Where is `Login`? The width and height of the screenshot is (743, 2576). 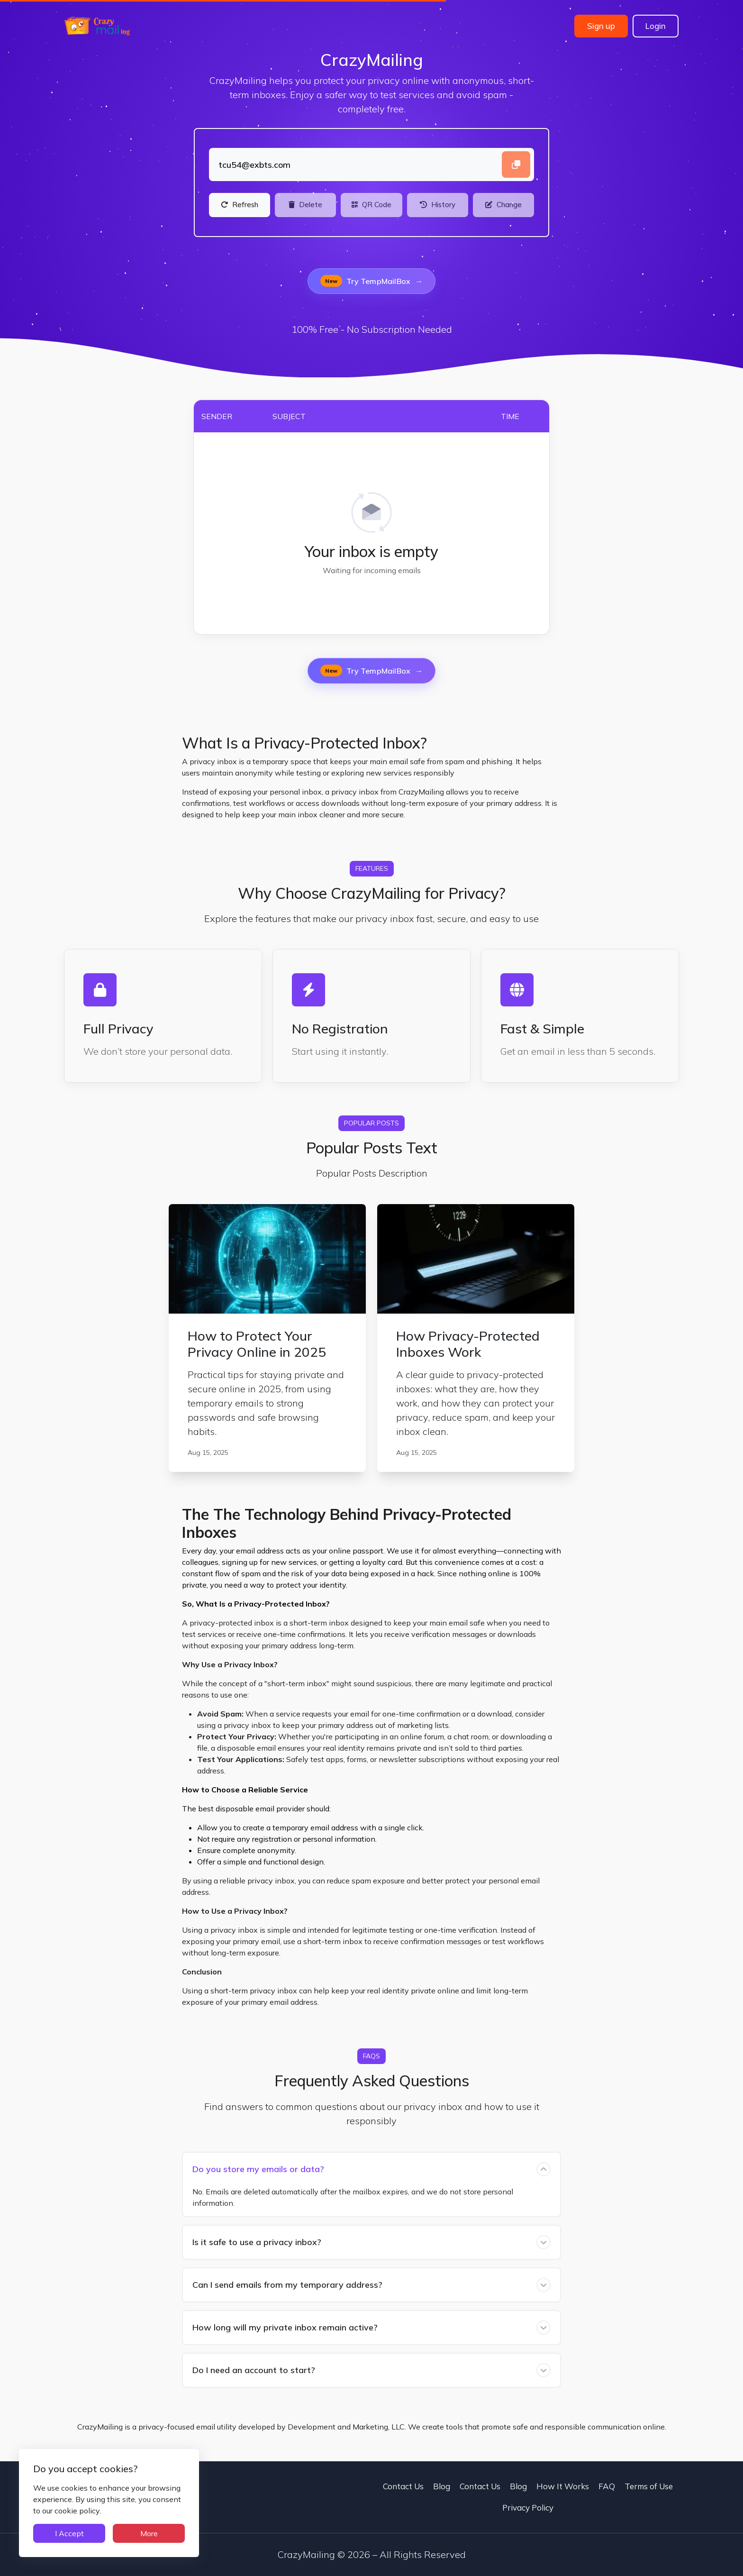 Login is located at coordinates (655, 26).